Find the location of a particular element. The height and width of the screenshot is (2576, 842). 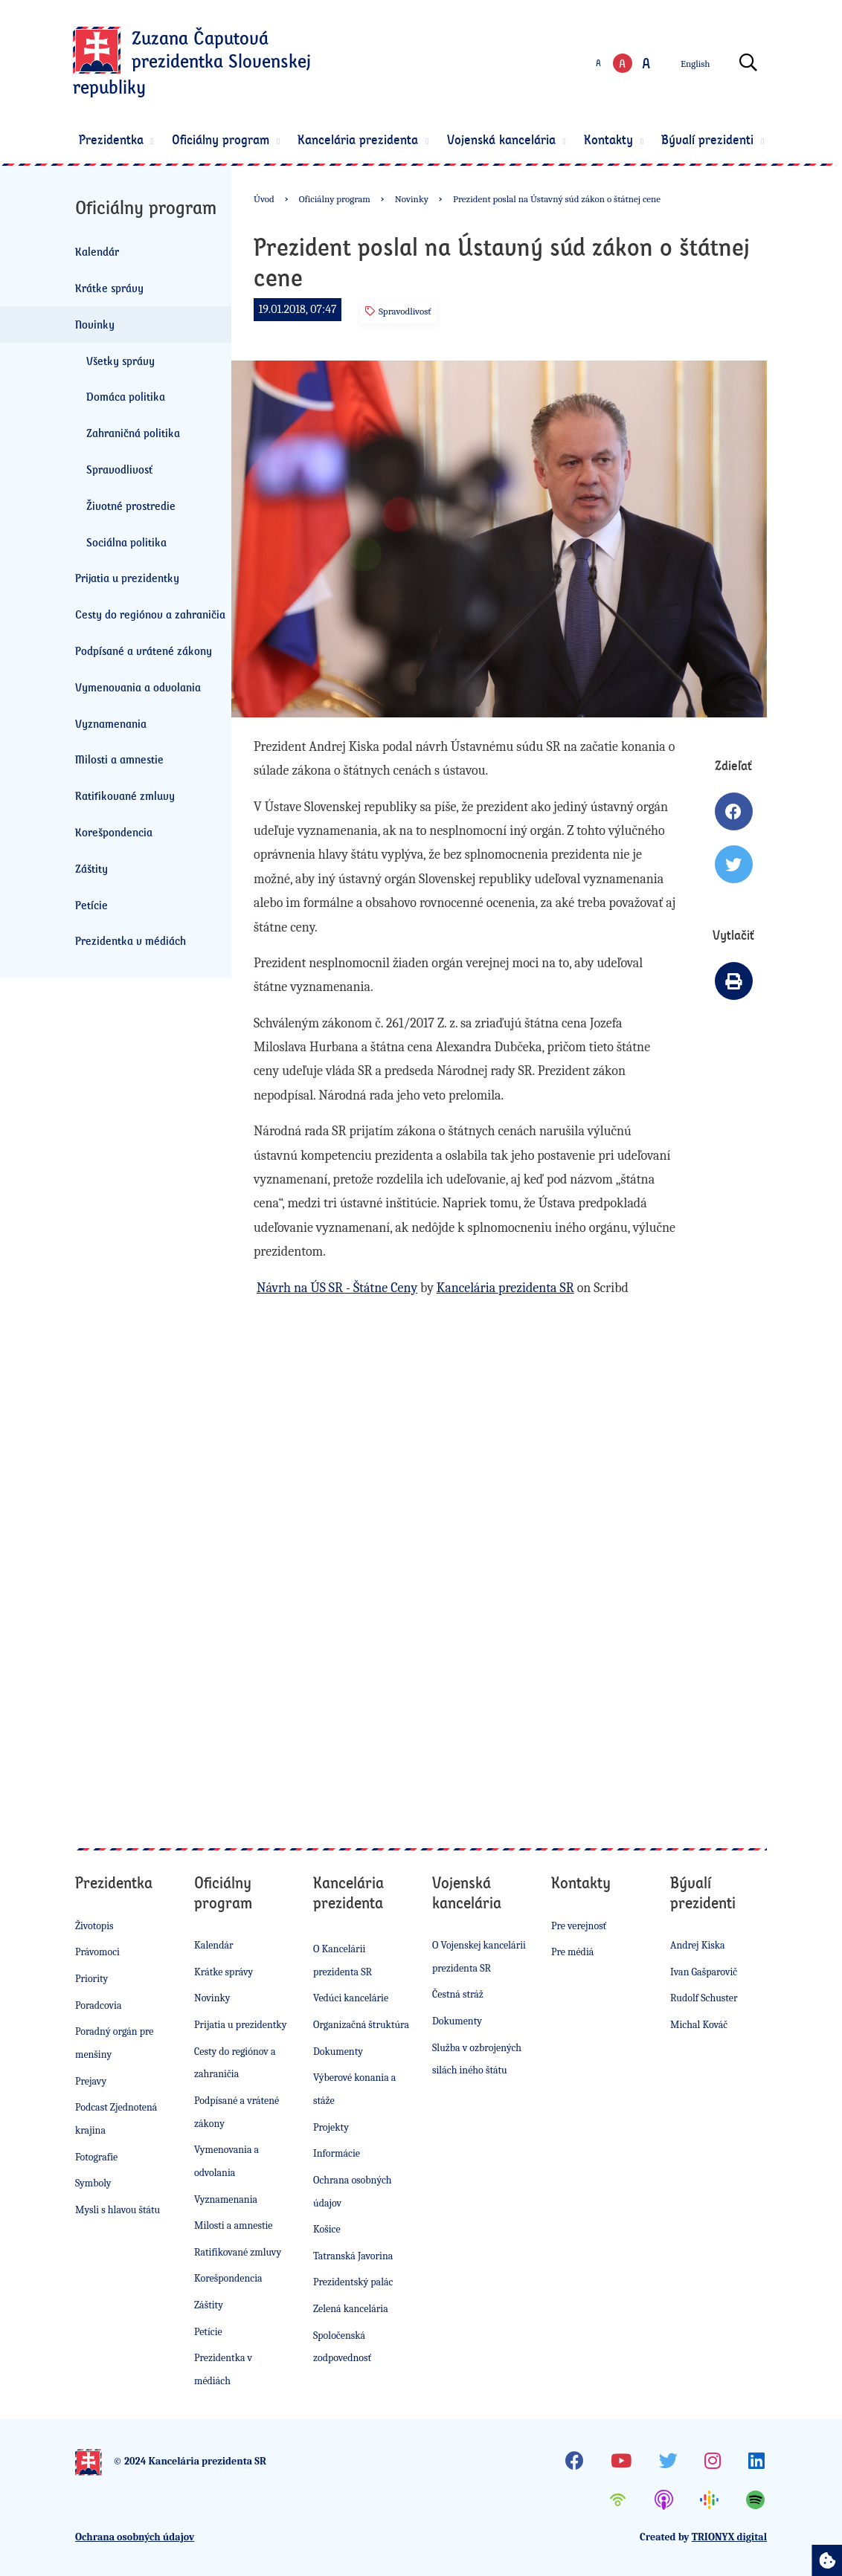

Pre verejnosť is located at coordinates (578, 1926).